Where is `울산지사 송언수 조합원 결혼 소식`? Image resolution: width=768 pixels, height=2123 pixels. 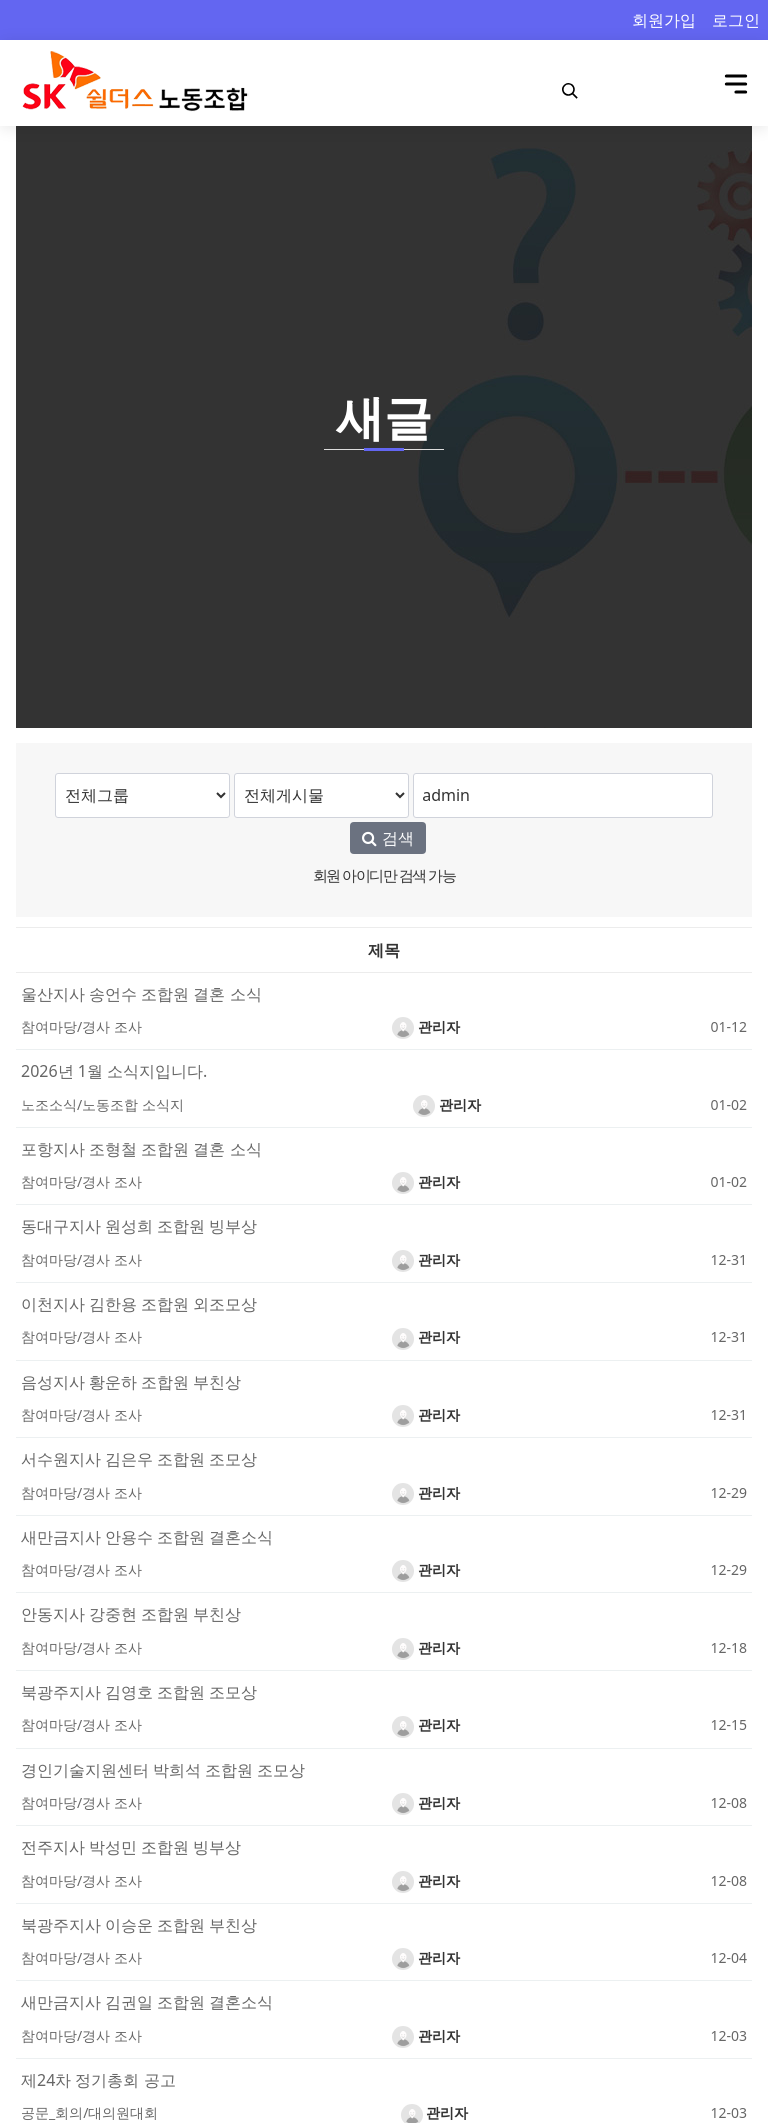
울산지사 송언수 조합원 결혼 소식 is located at coordinates (141, 994).